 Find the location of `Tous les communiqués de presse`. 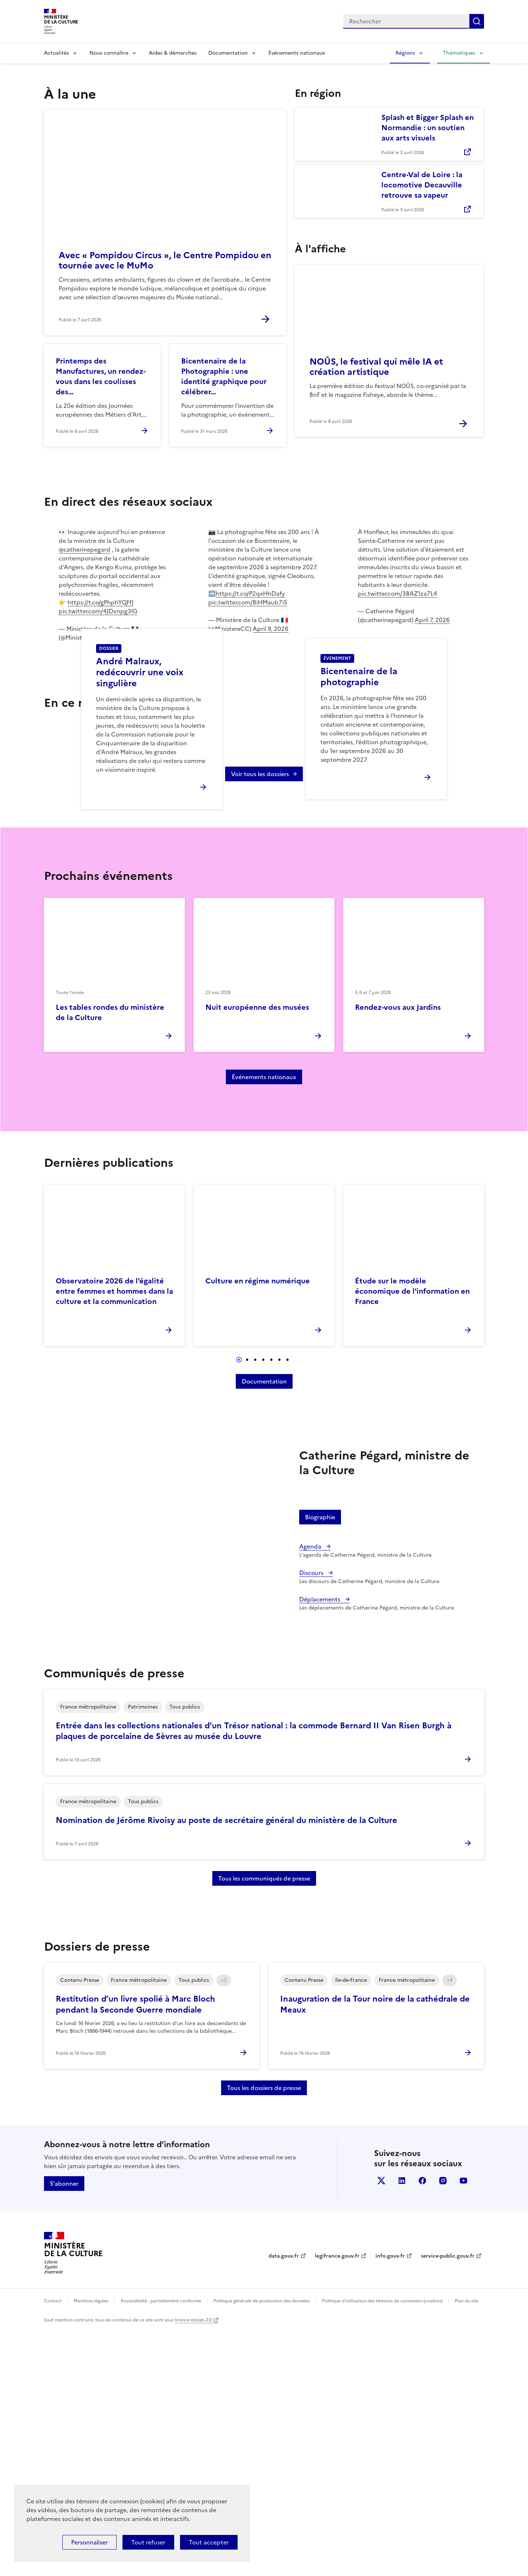

Tous les communiqués de presse is located at coordinates (264, 2124).